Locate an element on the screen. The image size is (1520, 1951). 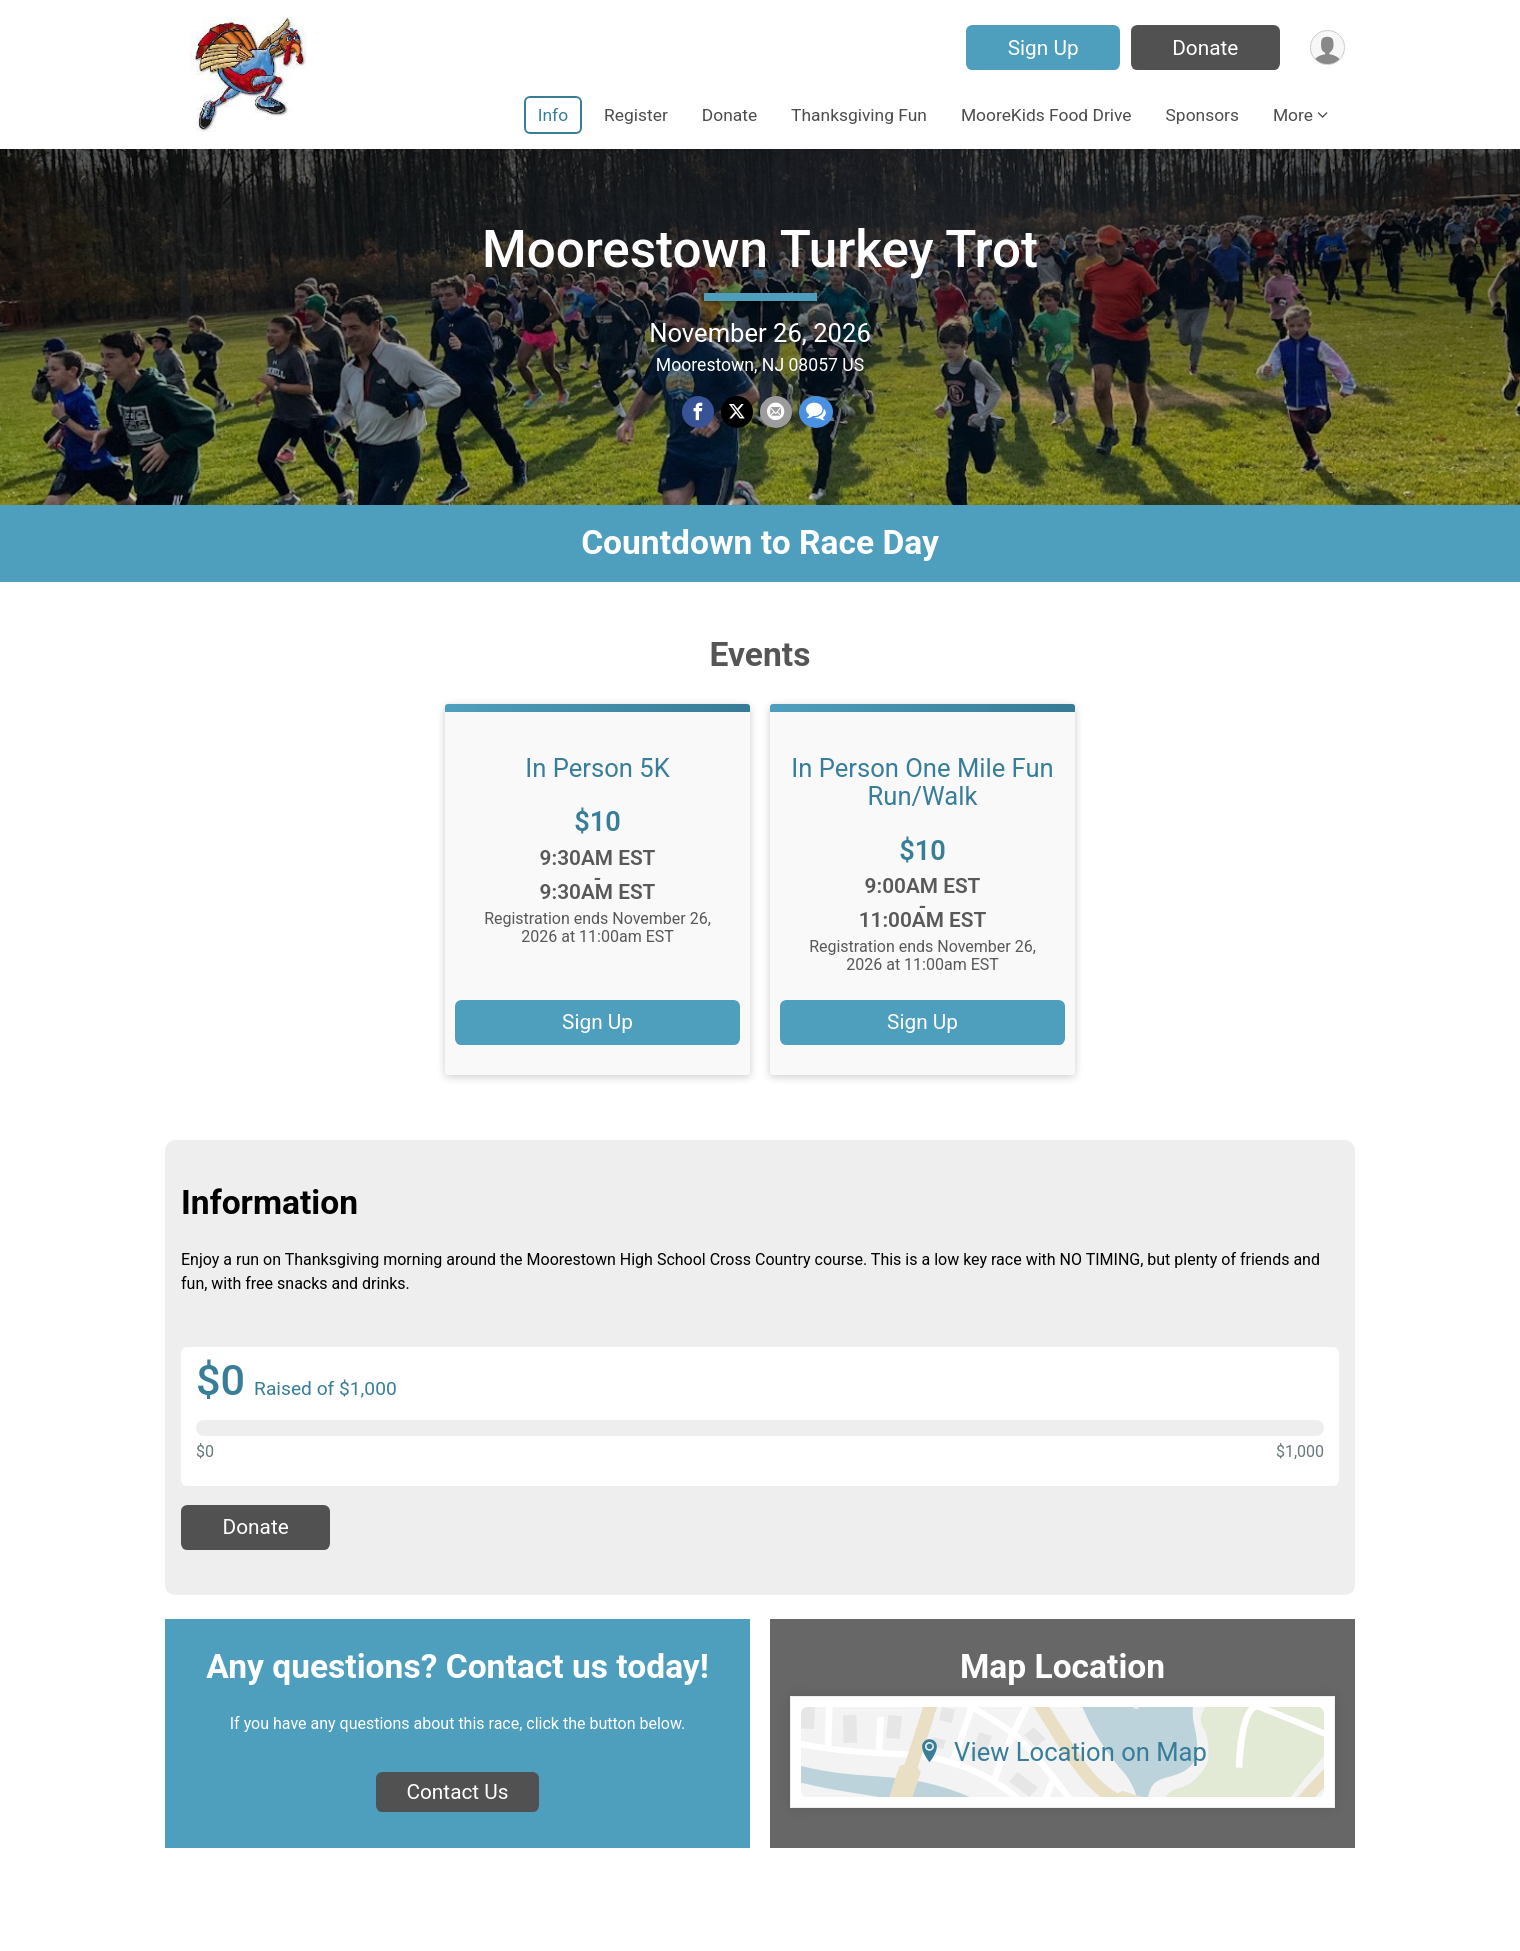
[User Menu] is located at coordinates (1326, 47).